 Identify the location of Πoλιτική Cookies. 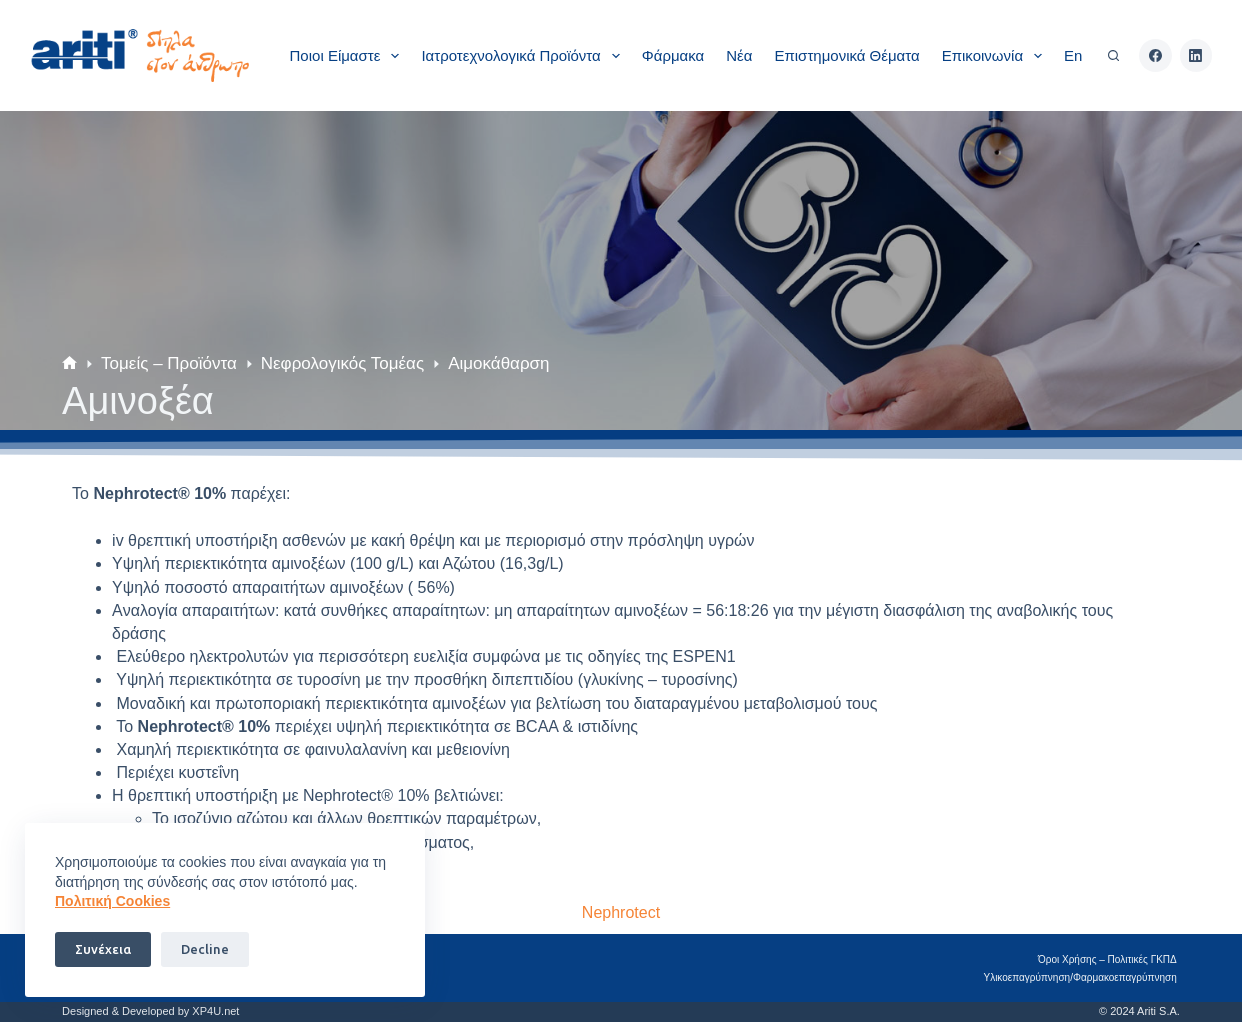
(112, 901).